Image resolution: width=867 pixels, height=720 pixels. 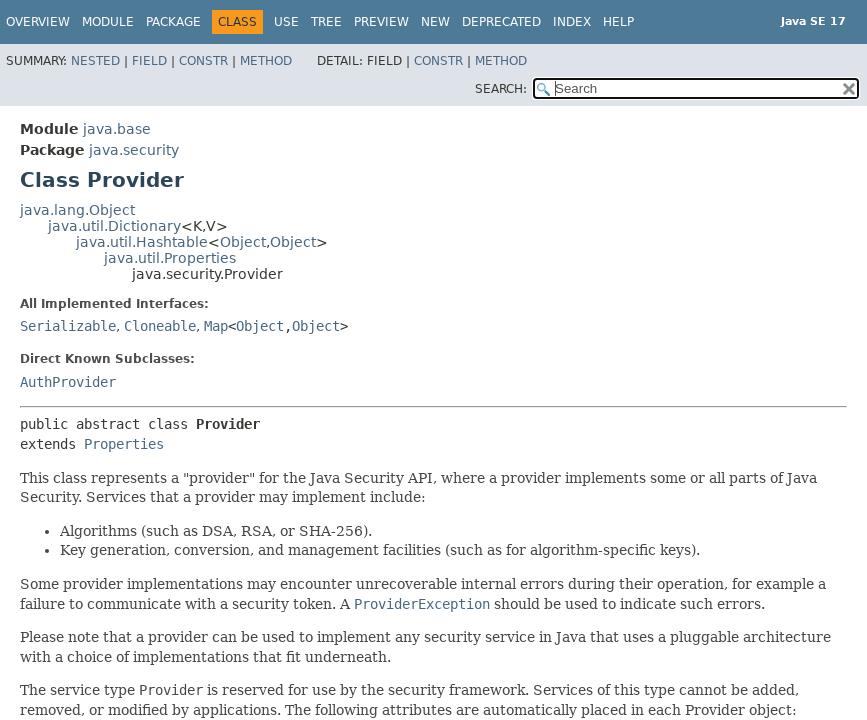 What do you see at coordinates (435, 22) in the screenshot?
I see `New` at bounding box center [435, 22].